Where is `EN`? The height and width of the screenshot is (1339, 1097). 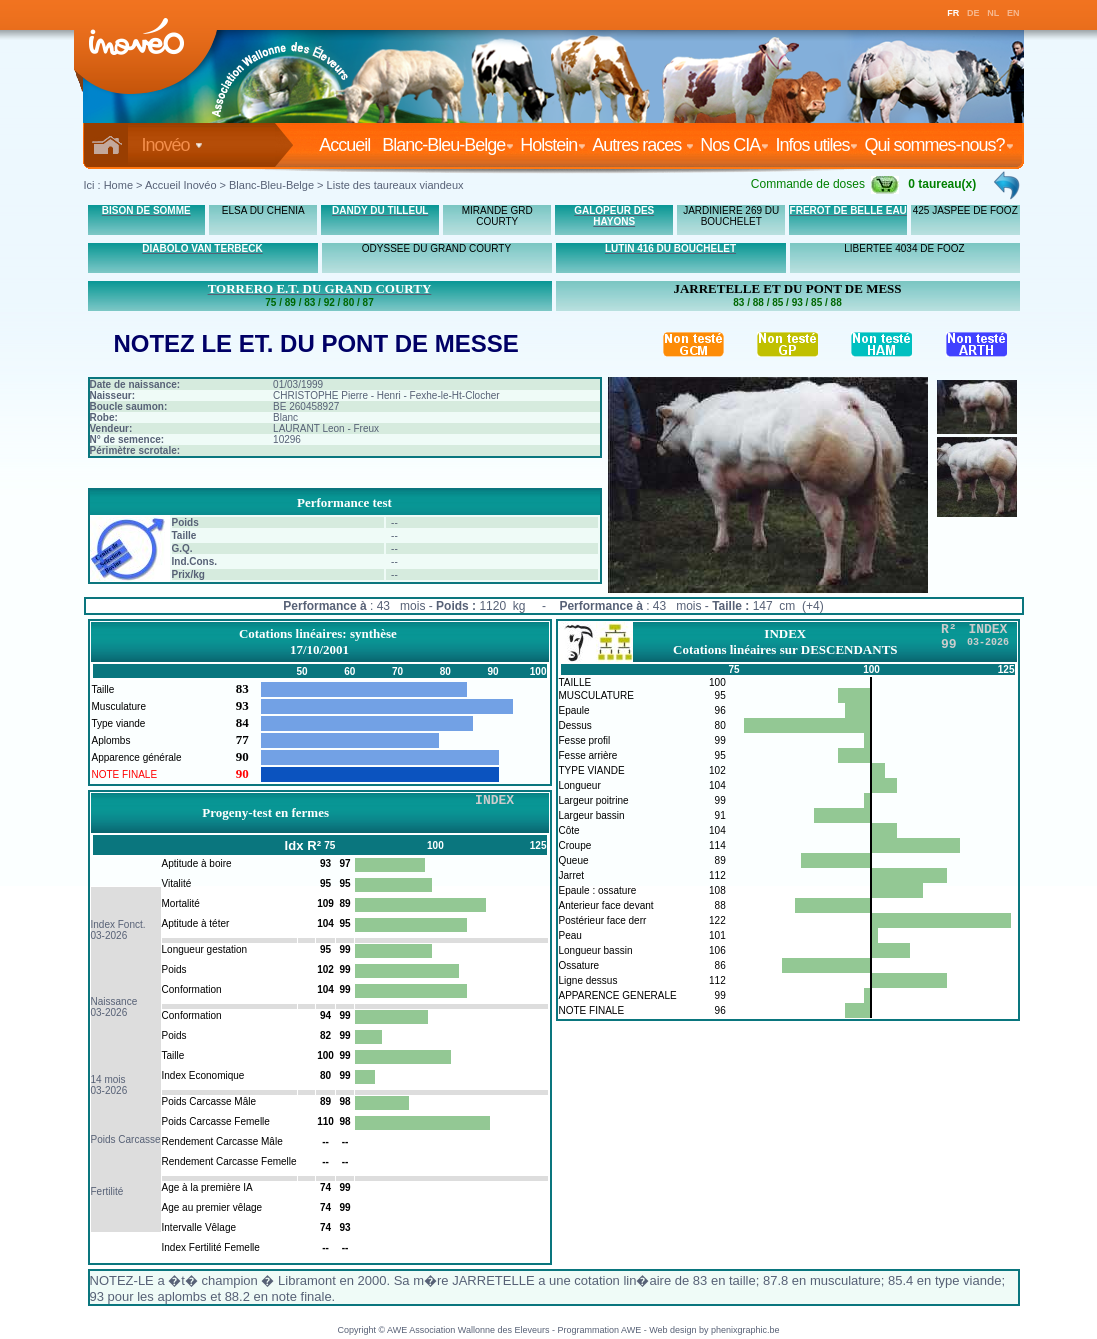 EN is located at coordinates (1013, 13).